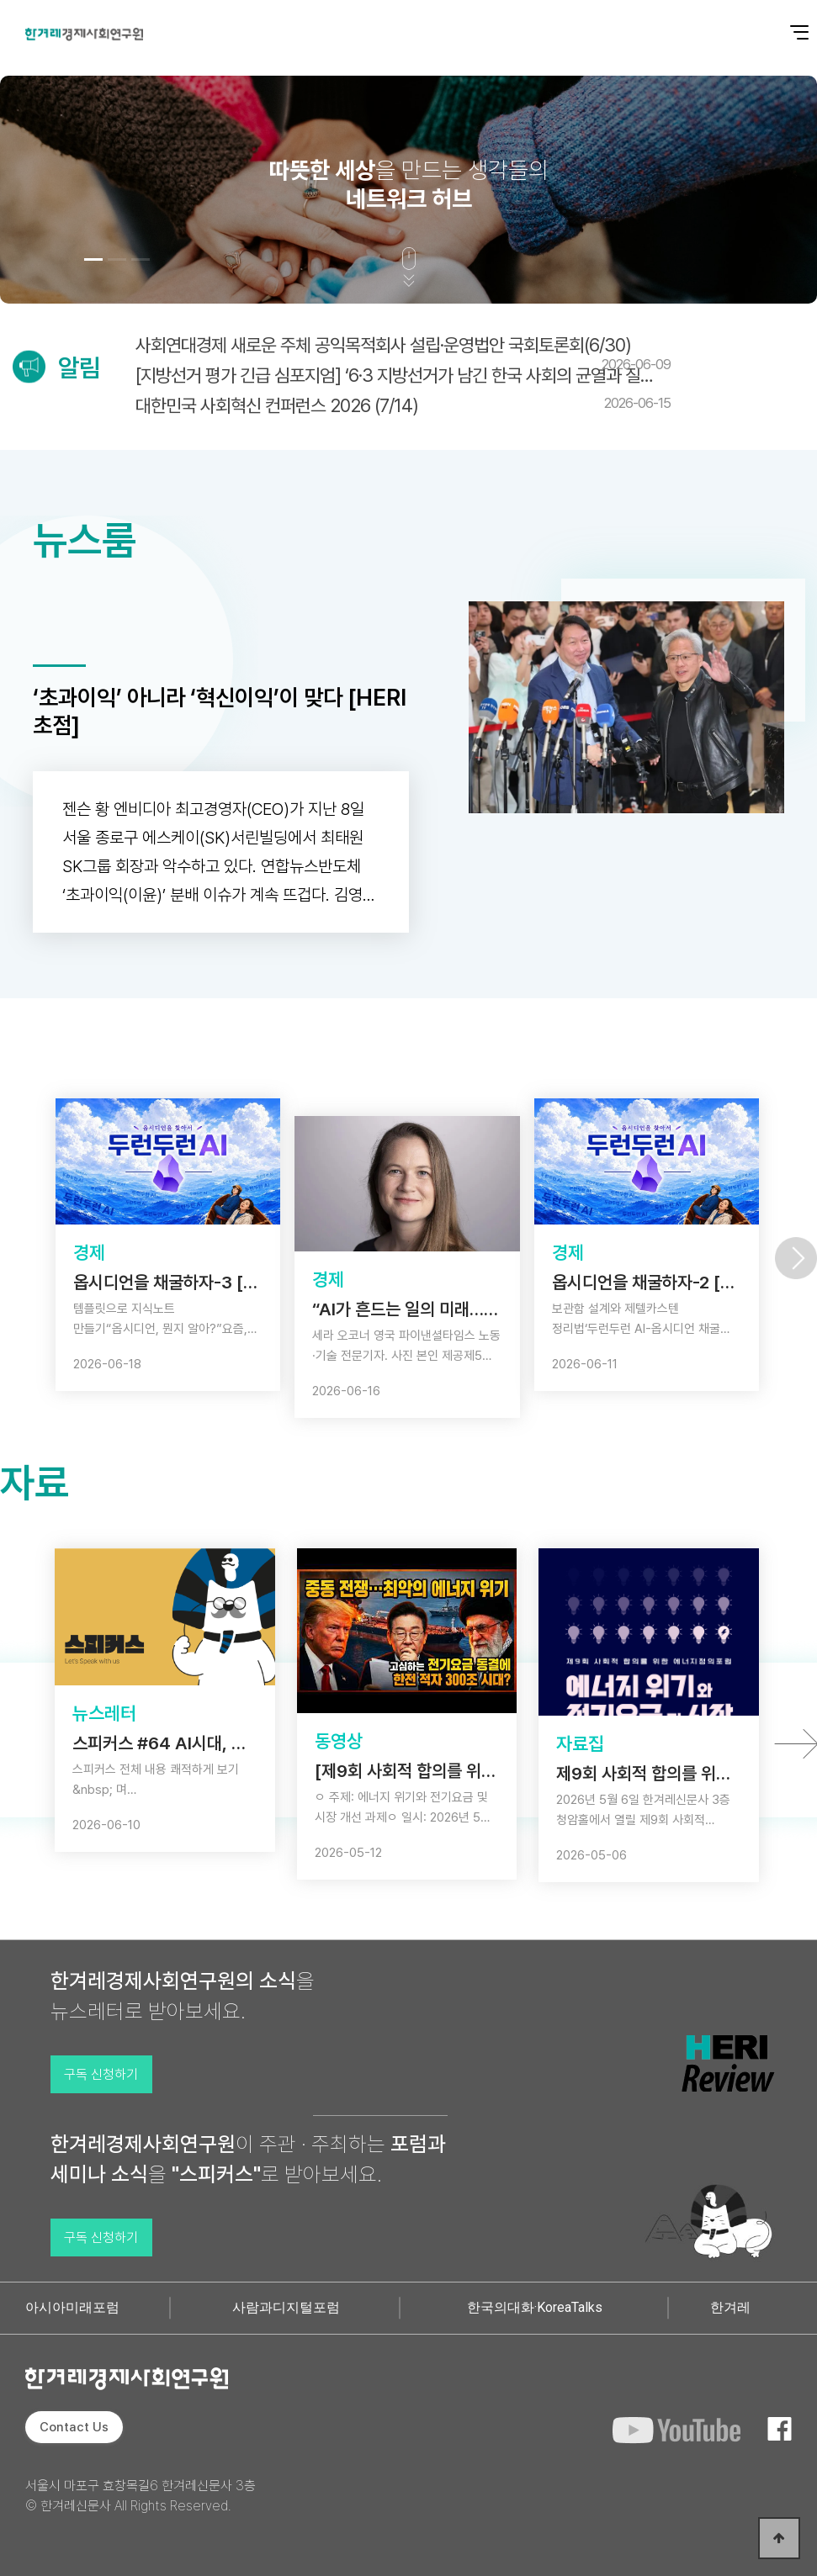 This screenshot has width=817, height=2576. Describe the element at coordinates (74, 2427) in the screenshot. I see `Contact Us` at that location.